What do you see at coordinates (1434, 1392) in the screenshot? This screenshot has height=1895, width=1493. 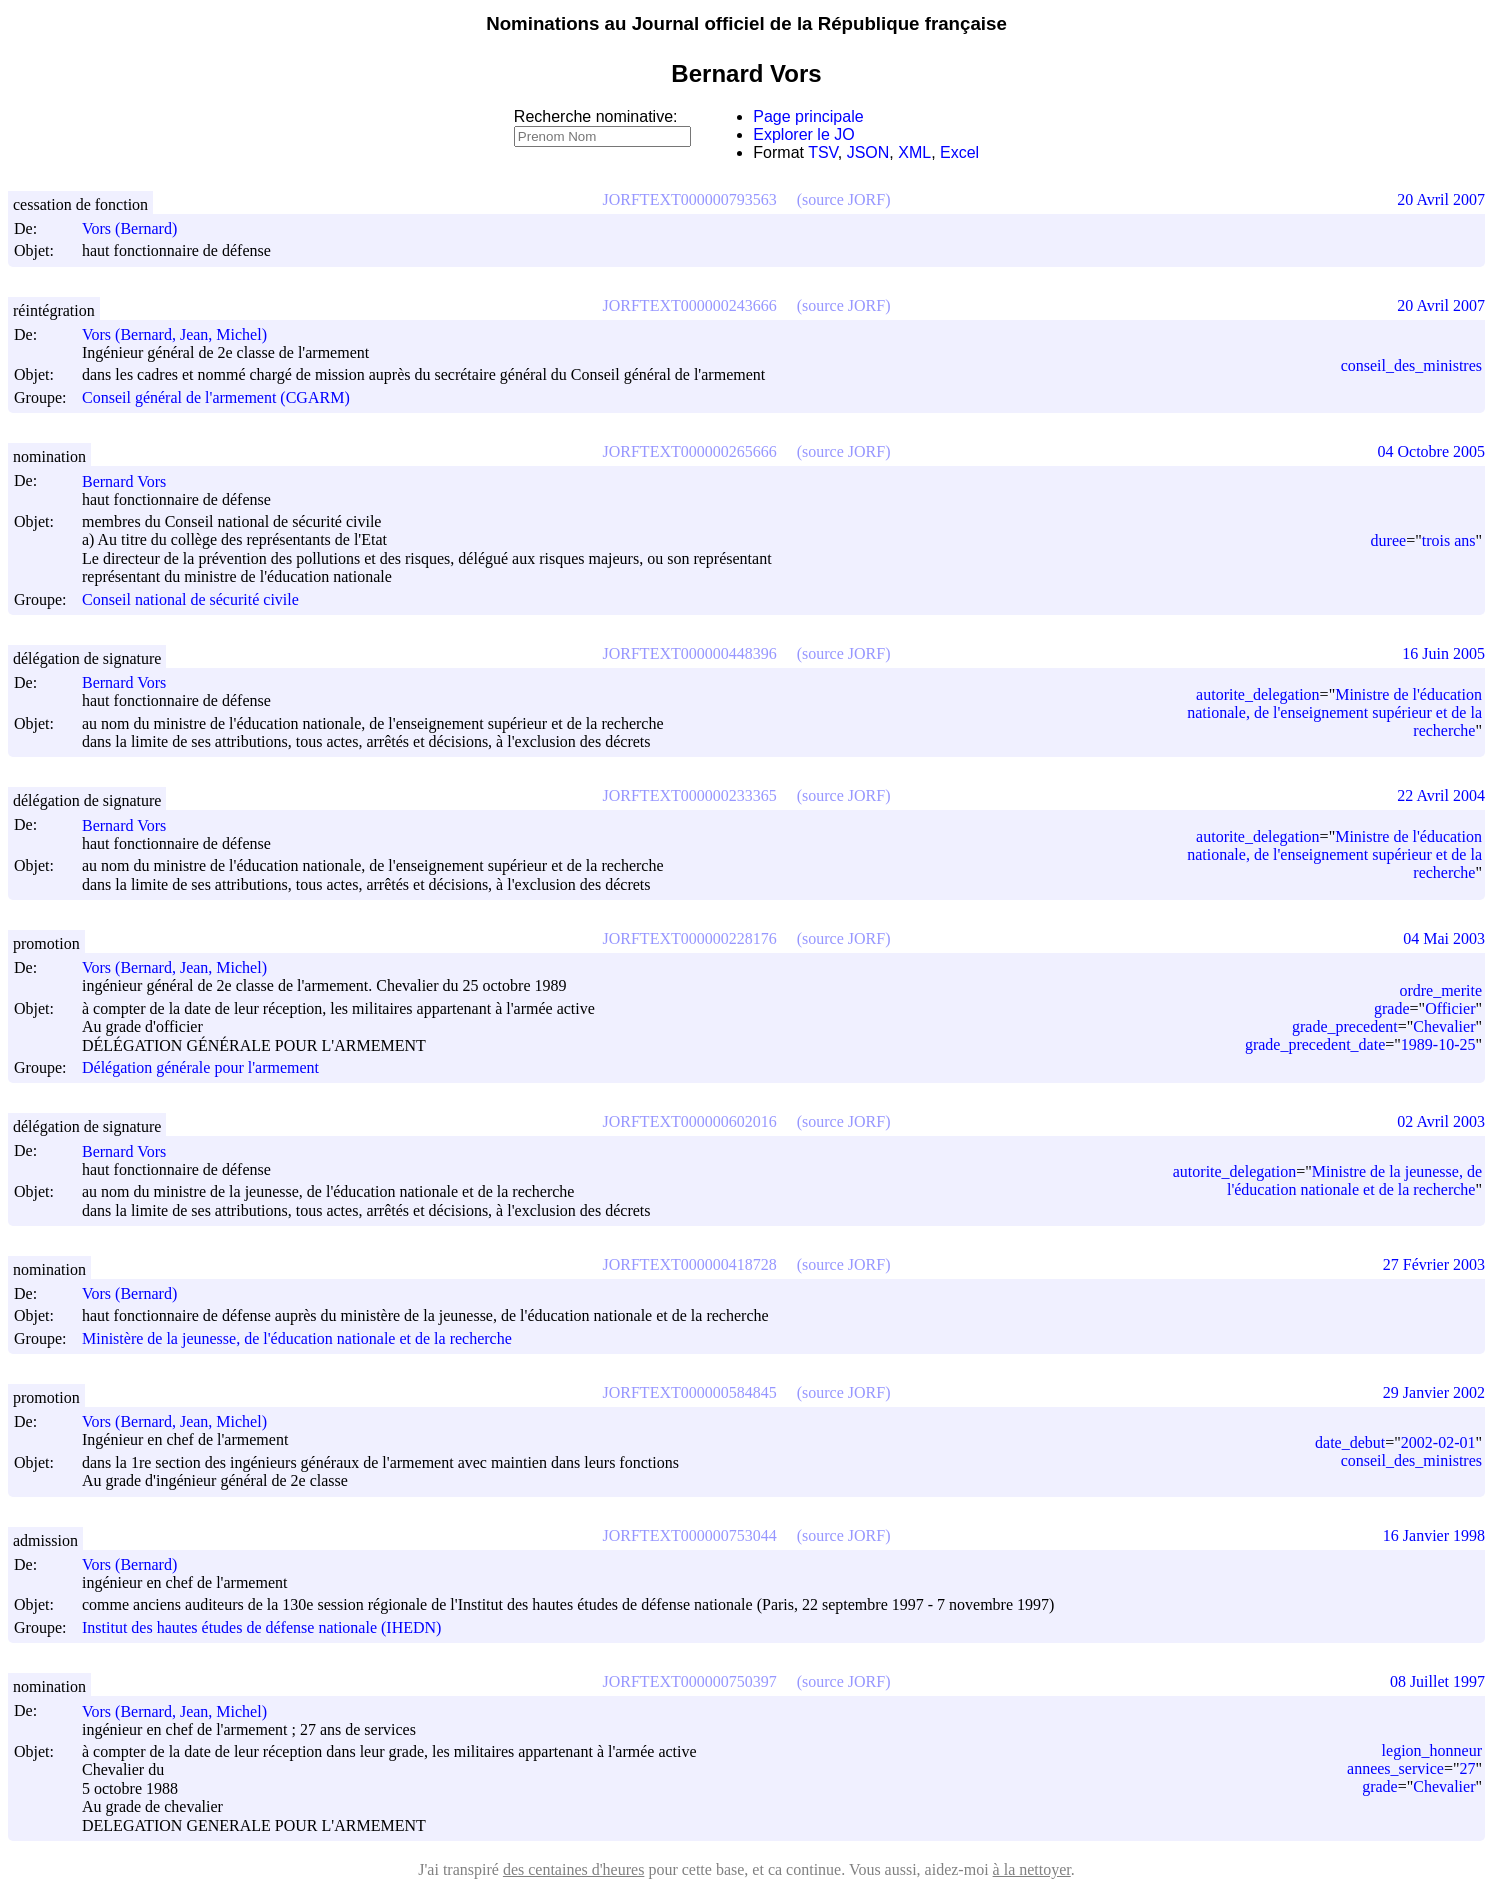 I see `29 Janvier 2002` at bounding box center [1434, 1392].